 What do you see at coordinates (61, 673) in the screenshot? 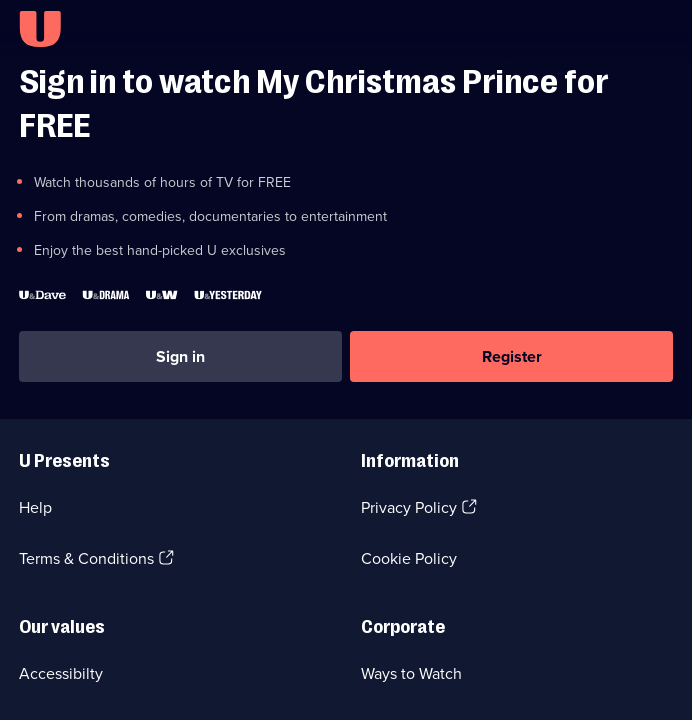
I see `Accessibilty` at bounding box center [61, 673].